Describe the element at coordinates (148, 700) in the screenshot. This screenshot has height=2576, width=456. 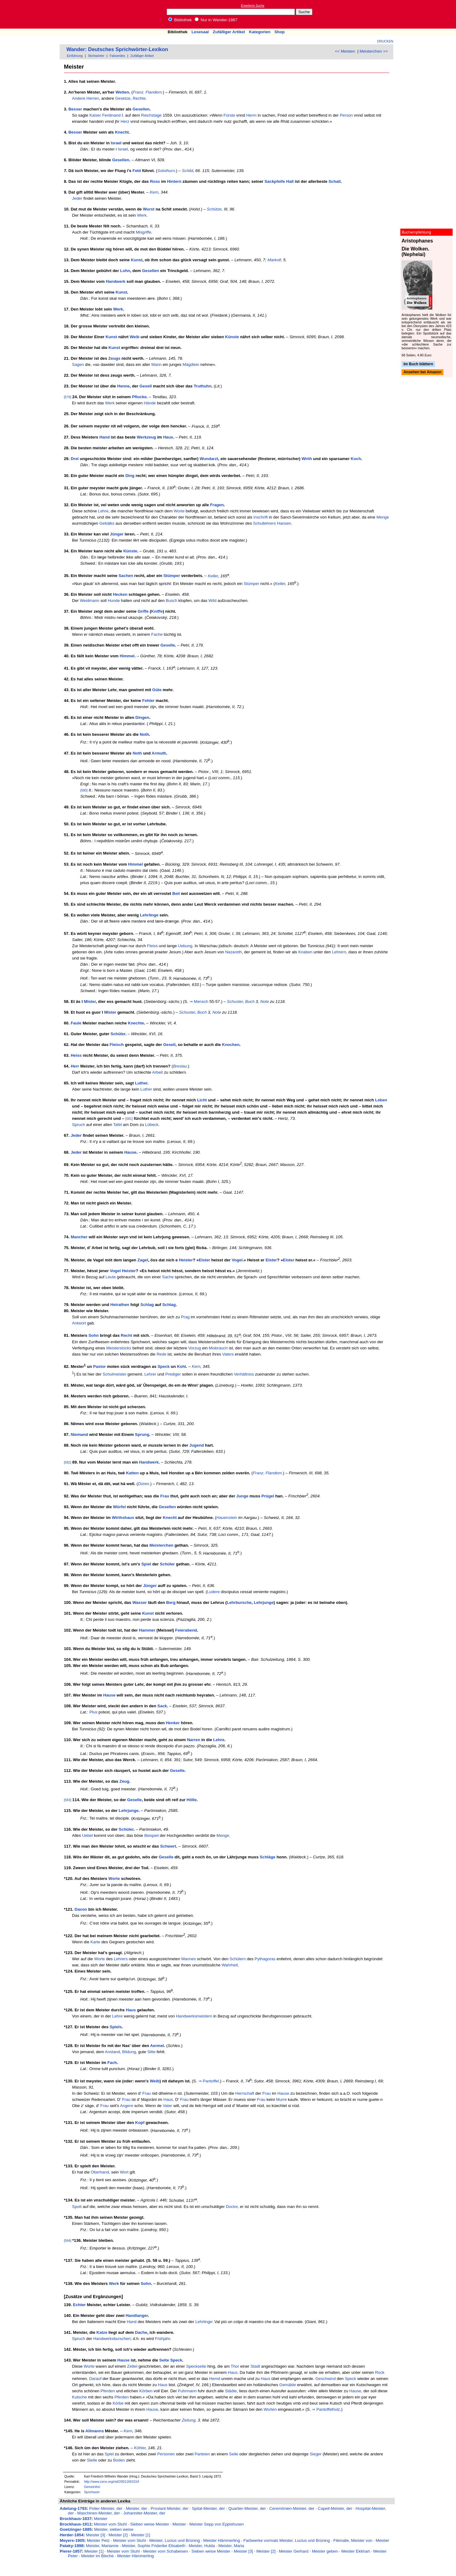
I see `Fehler` at that location.